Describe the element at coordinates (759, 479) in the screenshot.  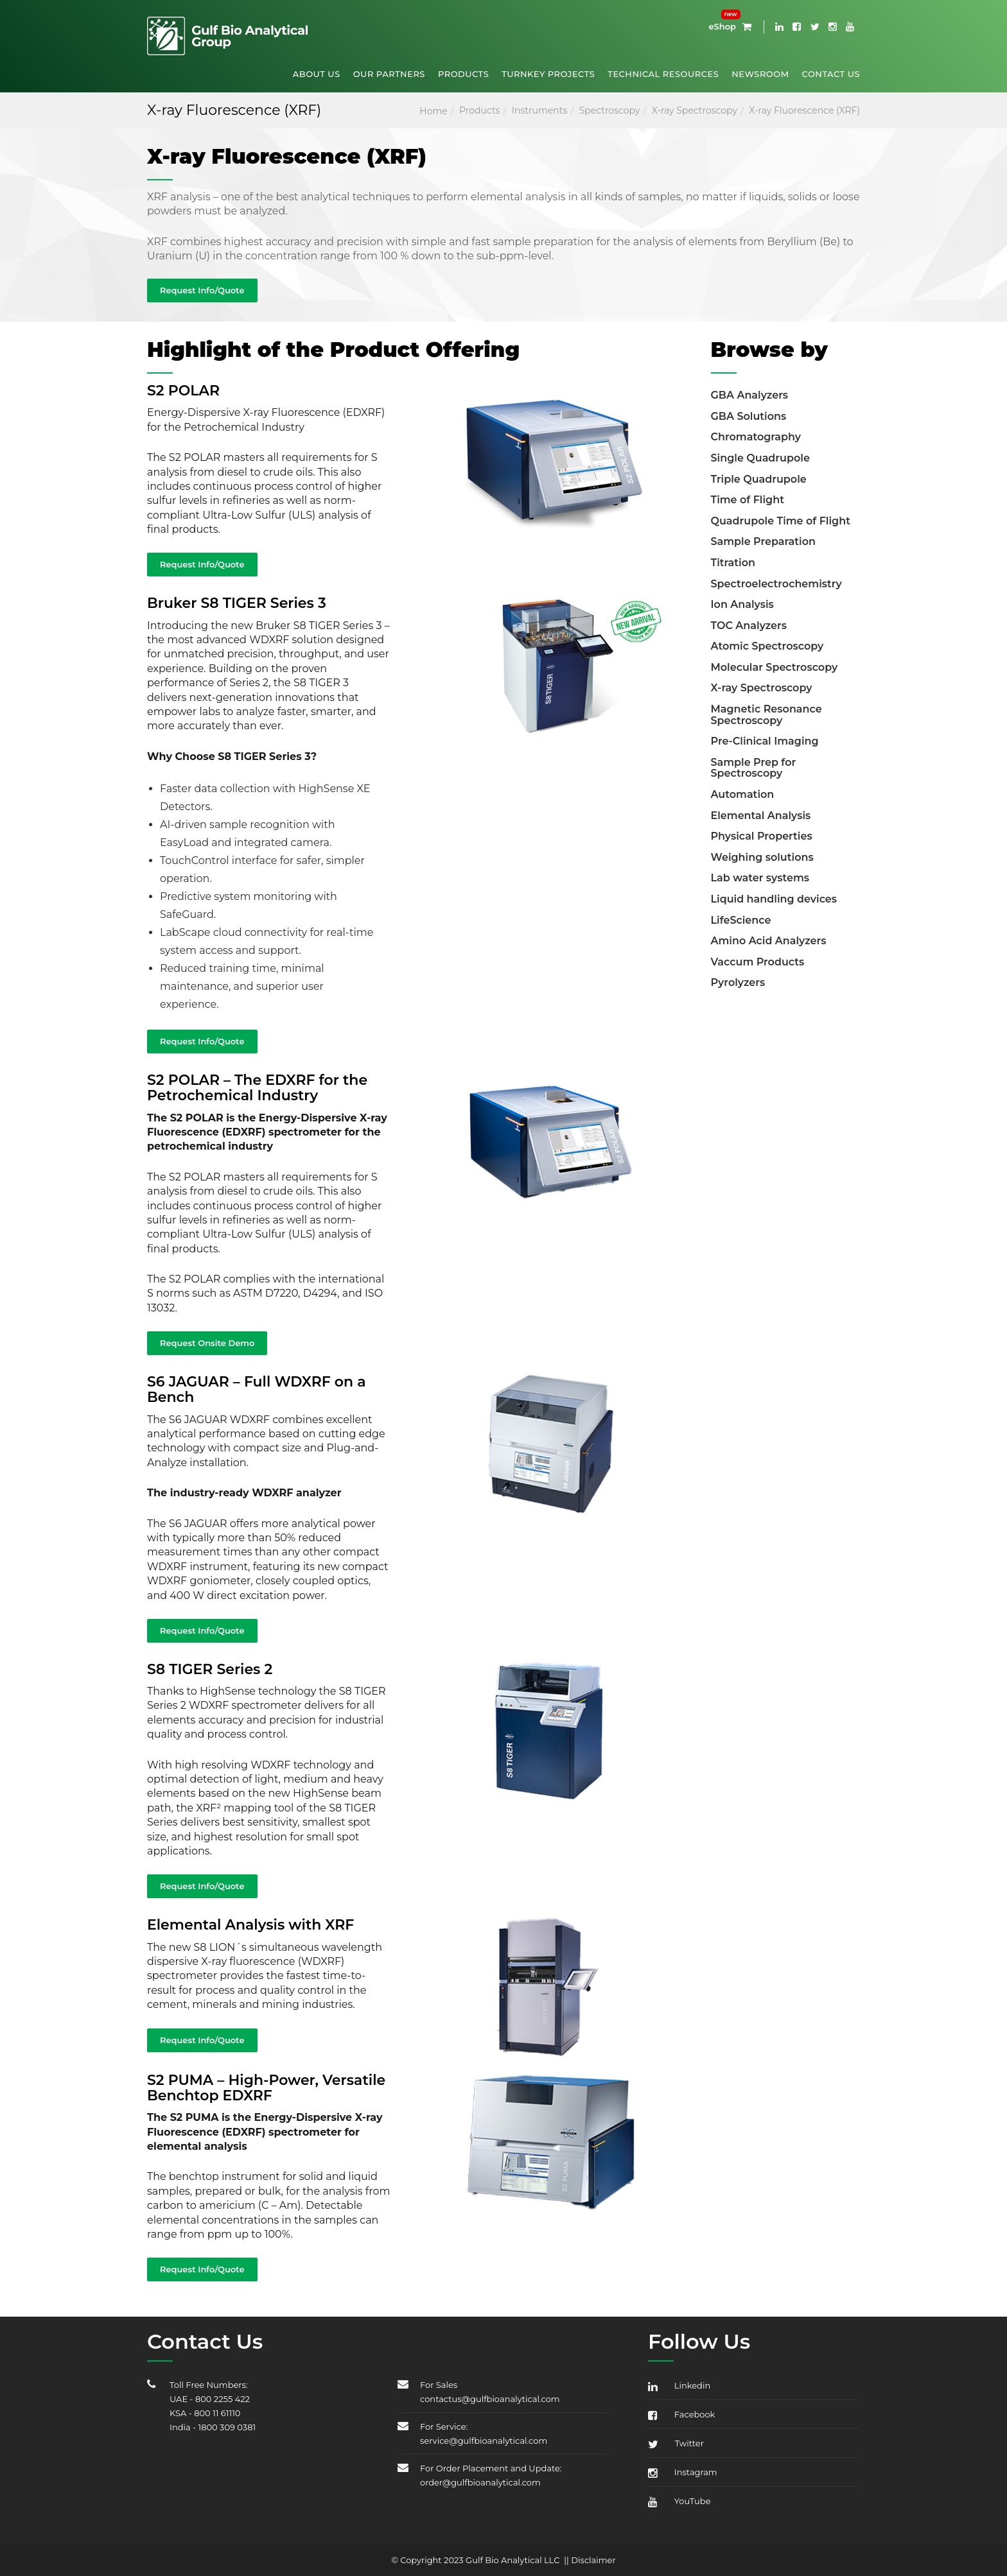
I see `Triple Quadrupole [button]` at that location.